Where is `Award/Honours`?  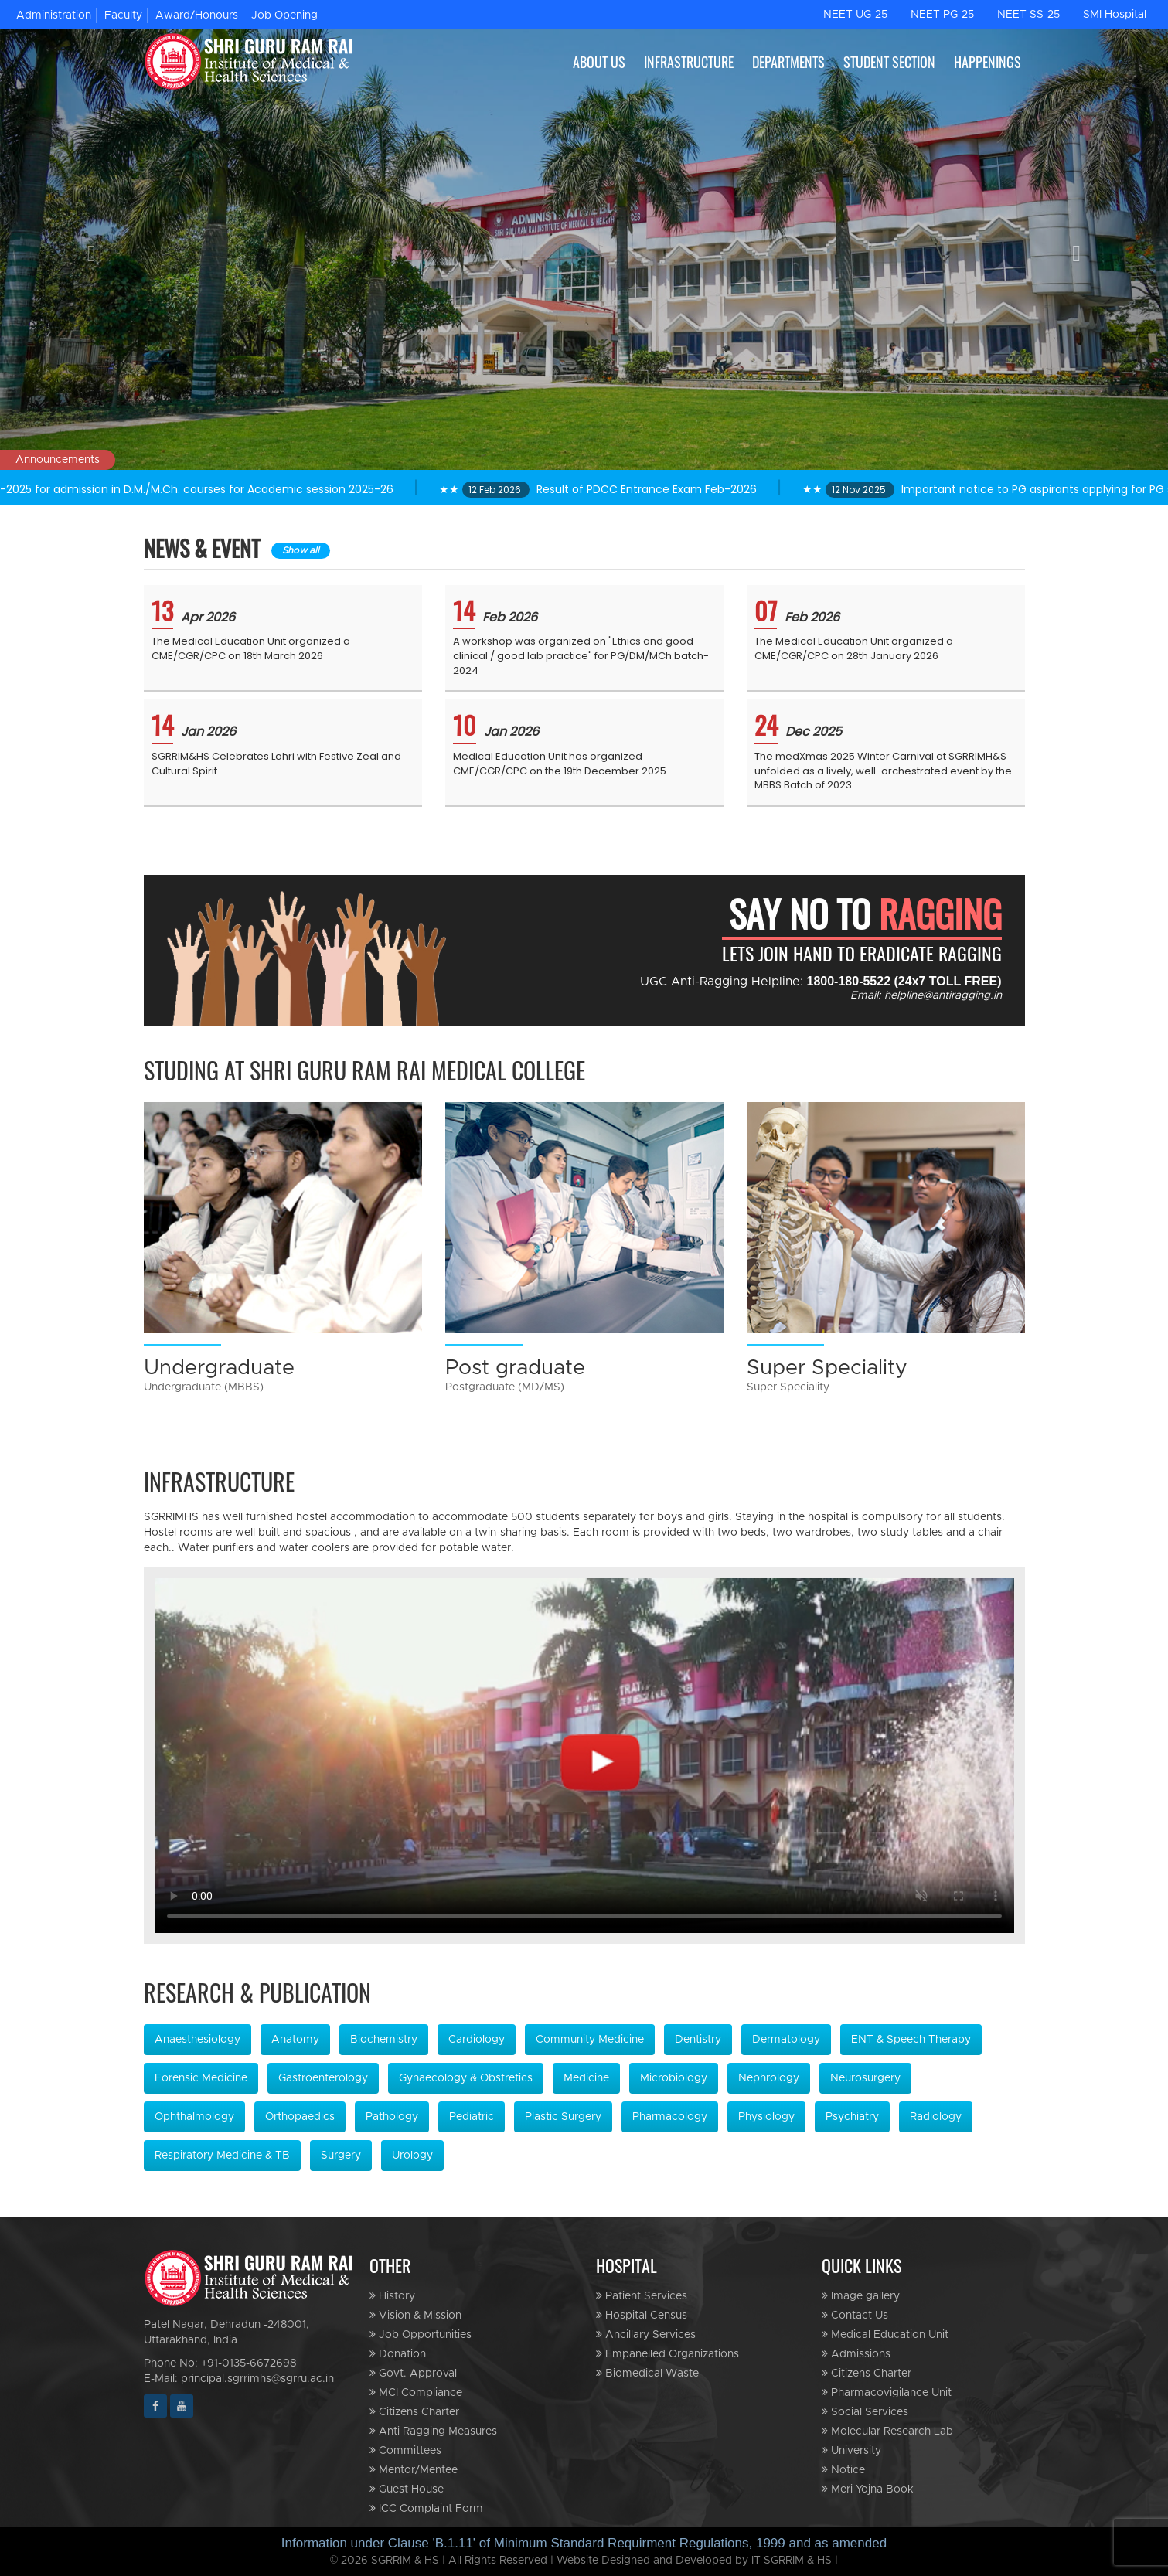 Award/Honours is located at coordinates (196, 15).